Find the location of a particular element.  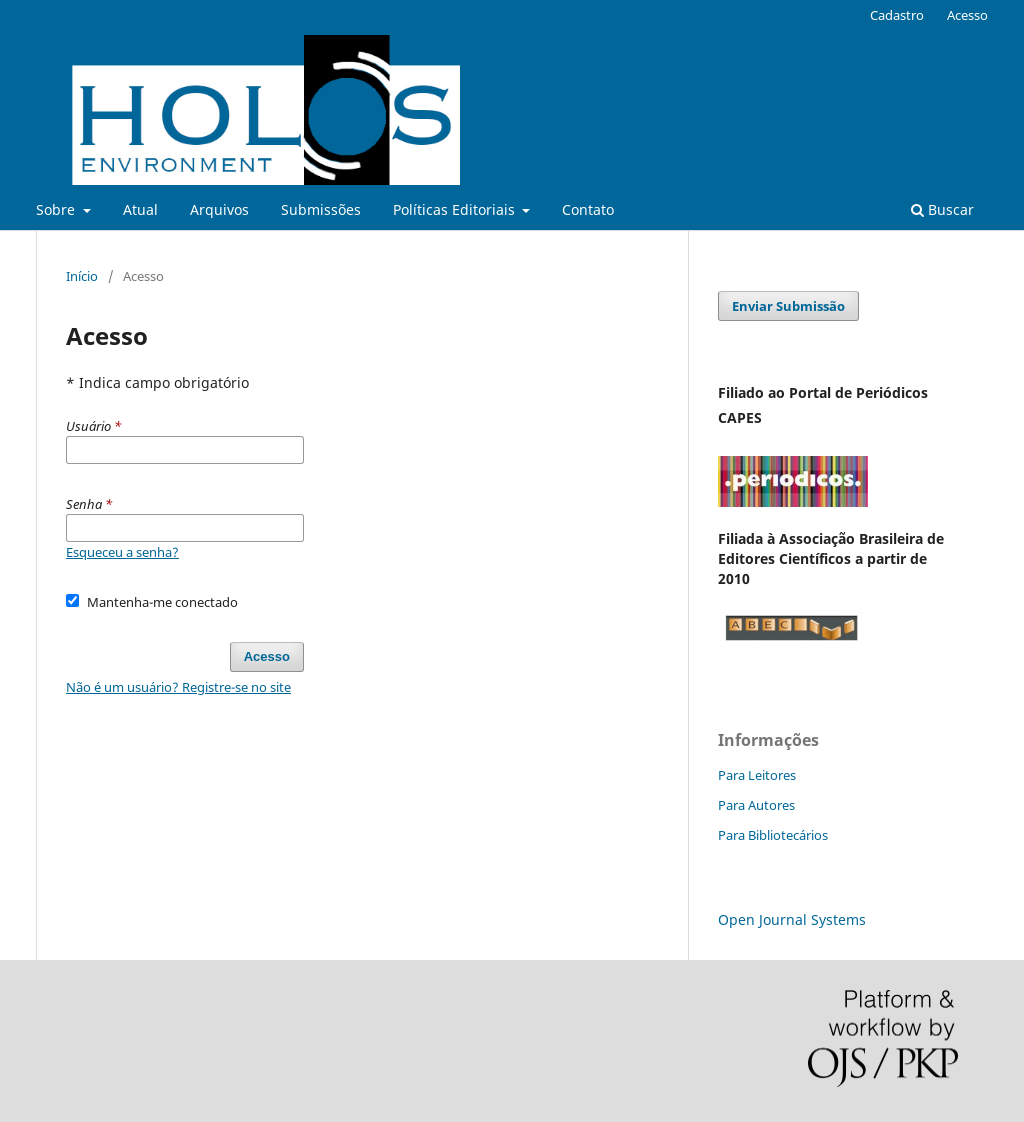

Cadastro is located at coordinates (897, 15).